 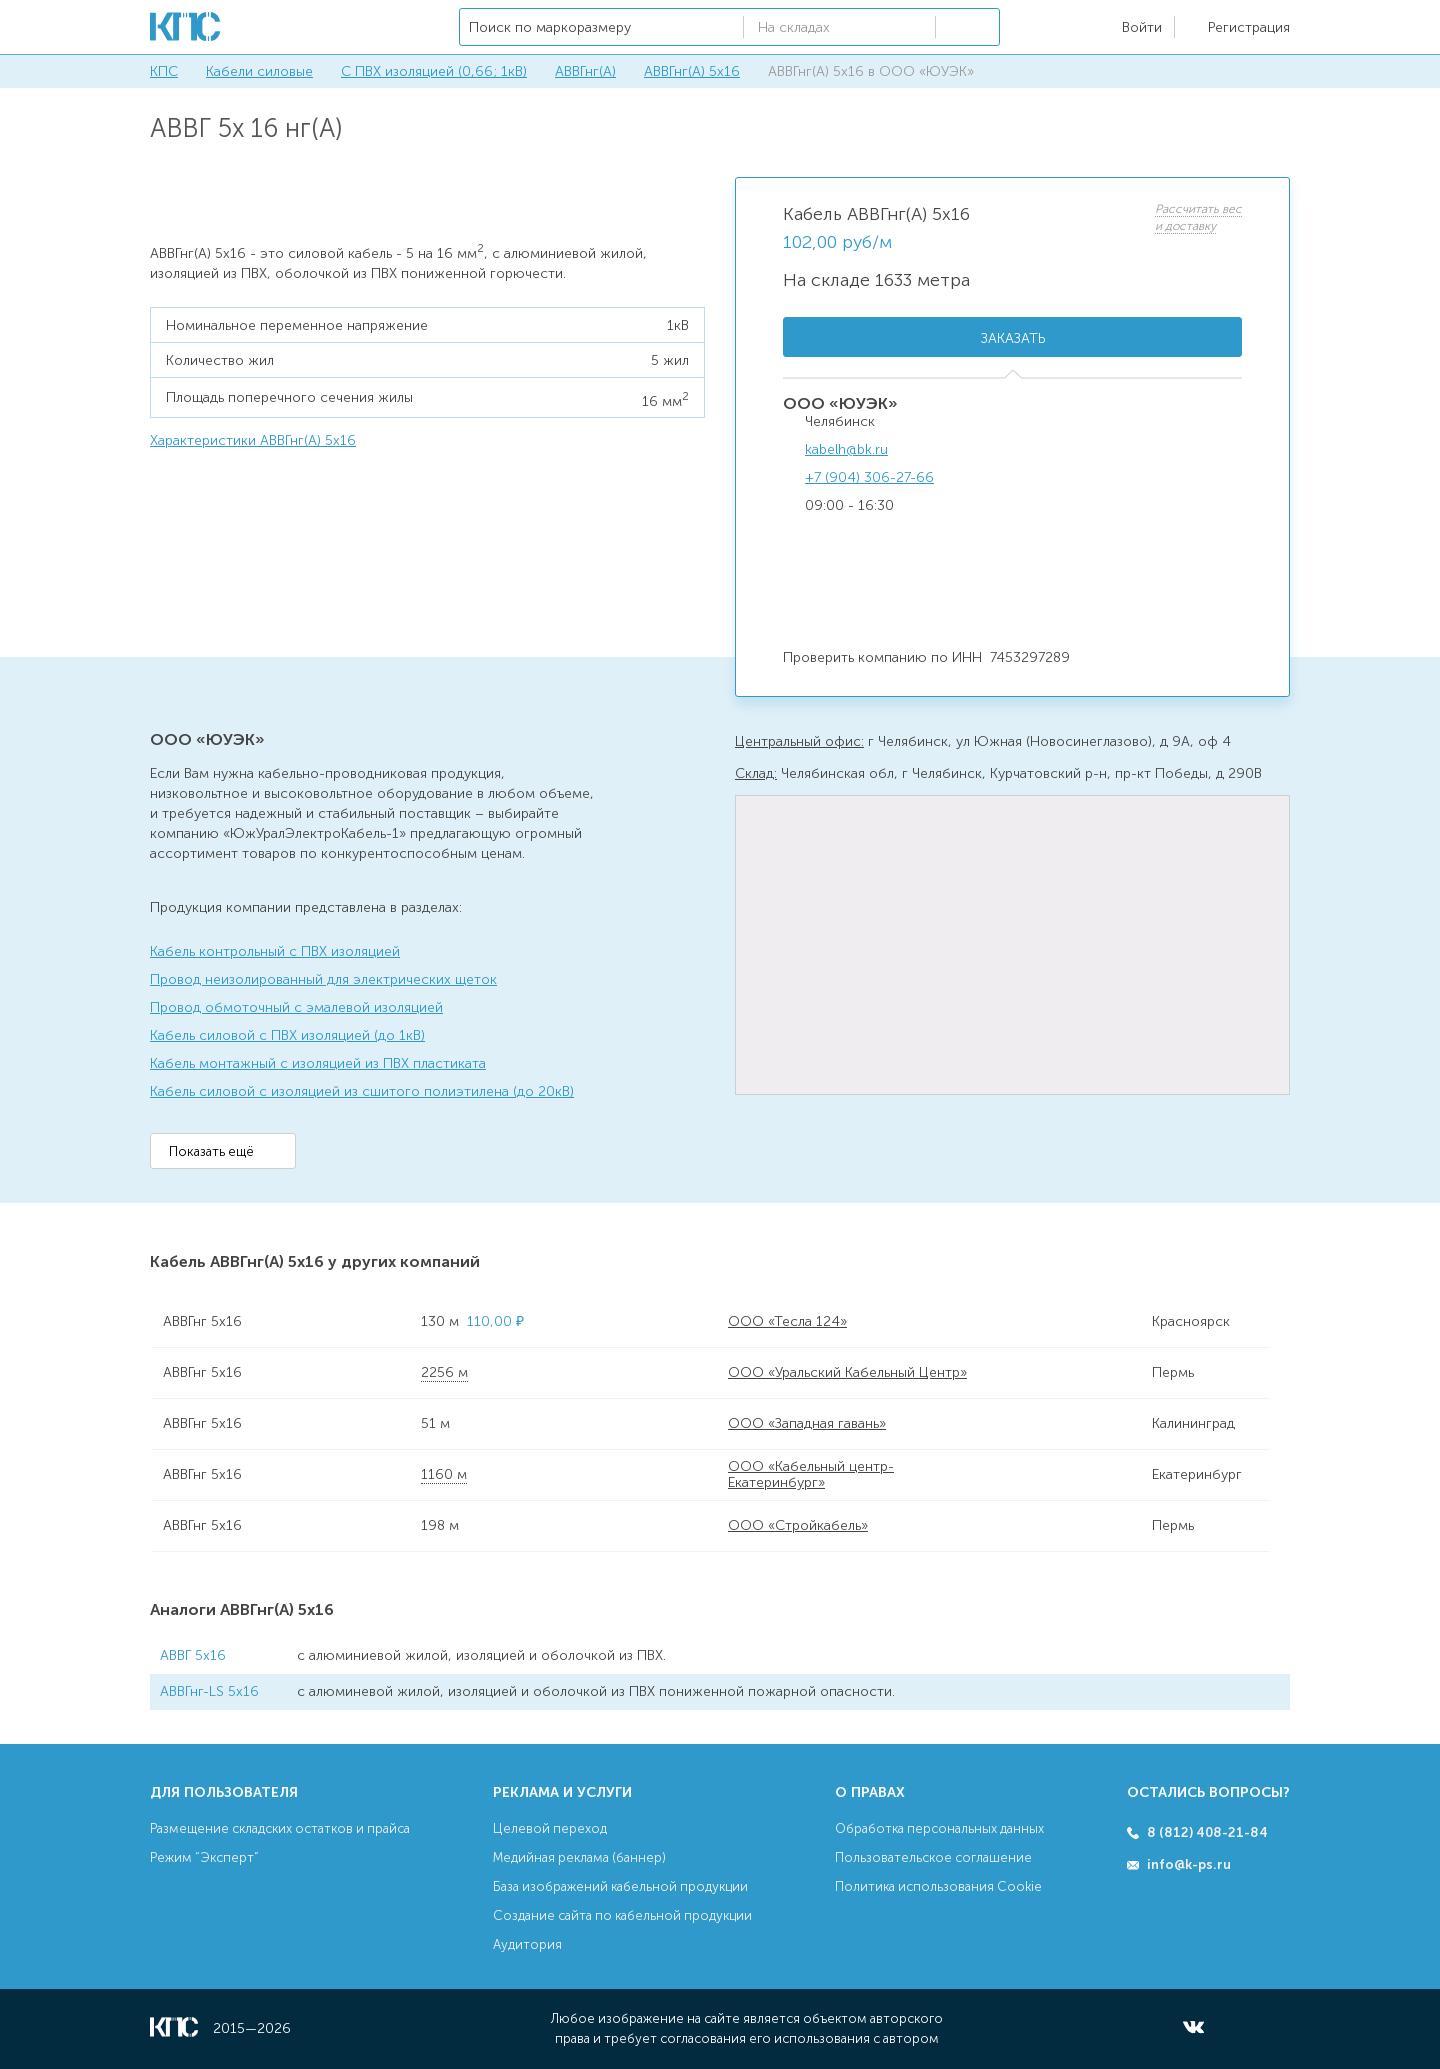 What do you see at coordinates (259, 71) in the screenshot?
I see `Кабели силовые` at bounding box center [259, 71].